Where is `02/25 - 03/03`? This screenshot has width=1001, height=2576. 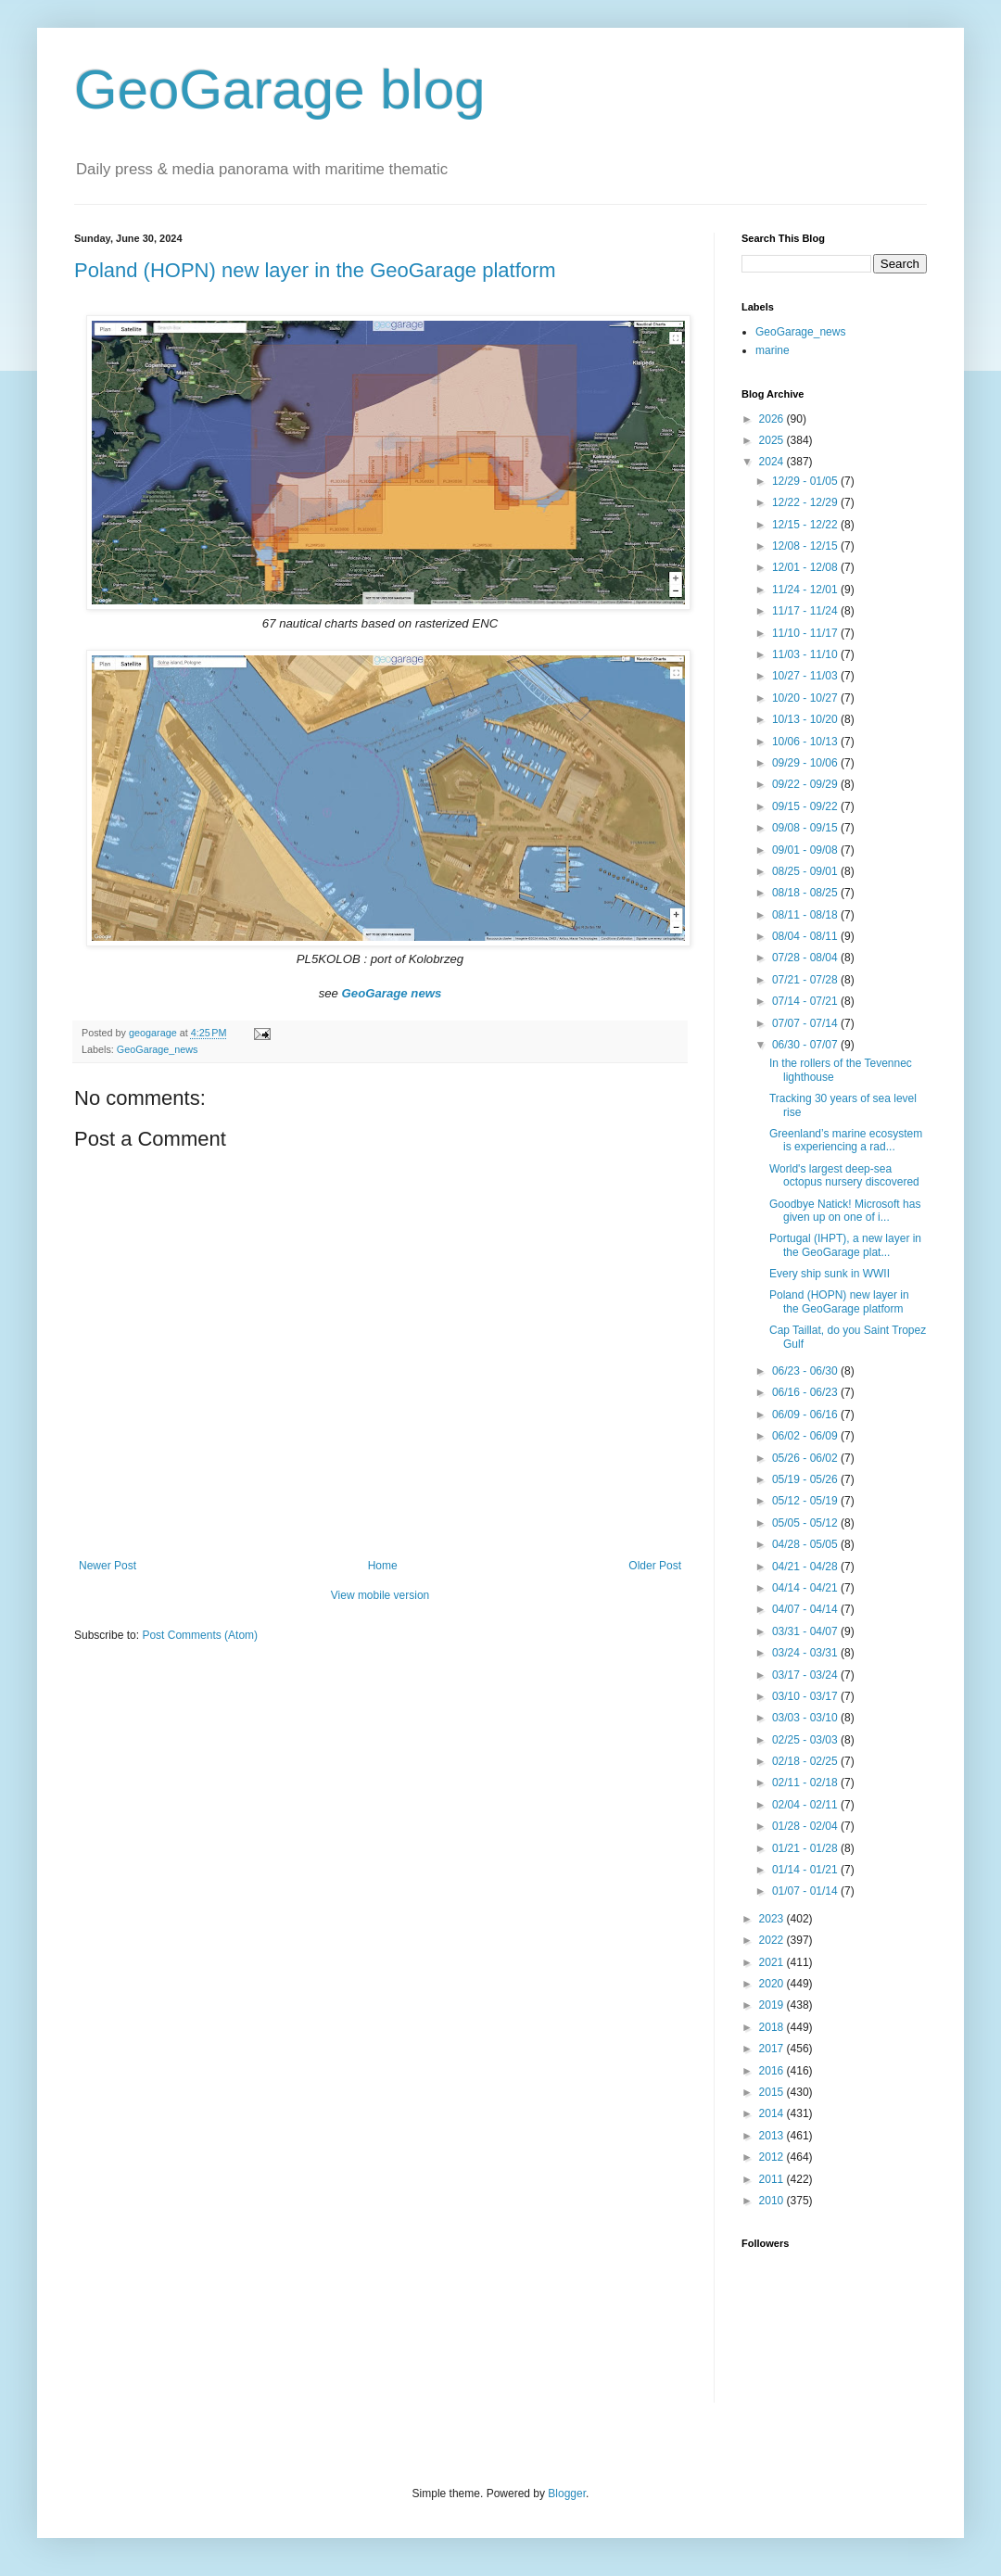
02/25 - 03/03 is located at coordinates (806, 1739).